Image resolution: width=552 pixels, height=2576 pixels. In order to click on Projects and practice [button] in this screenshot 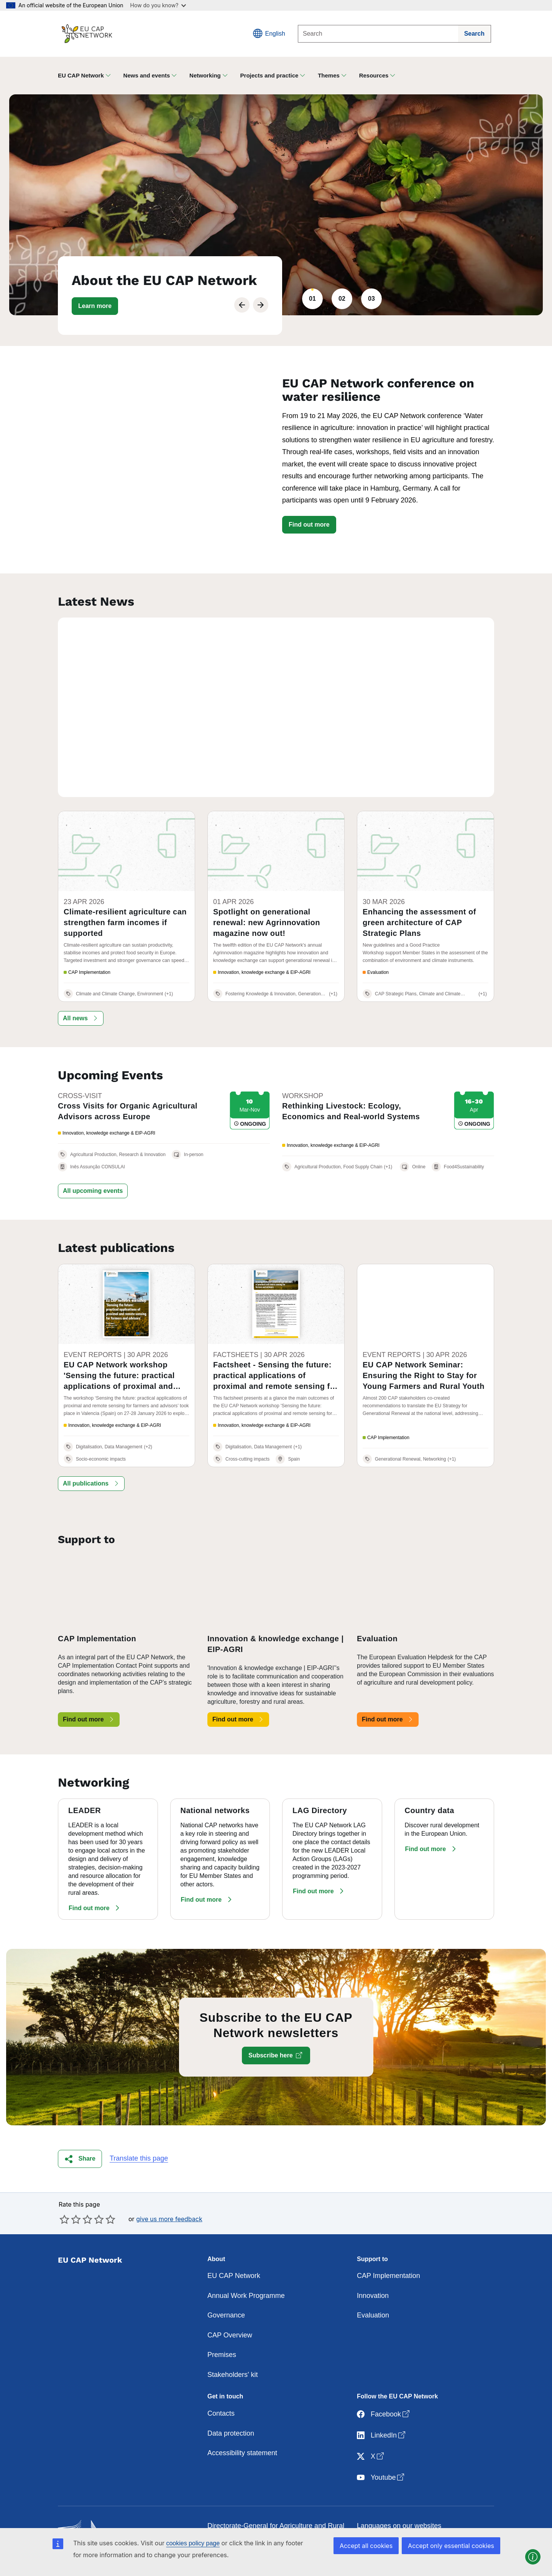, I will do `click(269, 75)`.